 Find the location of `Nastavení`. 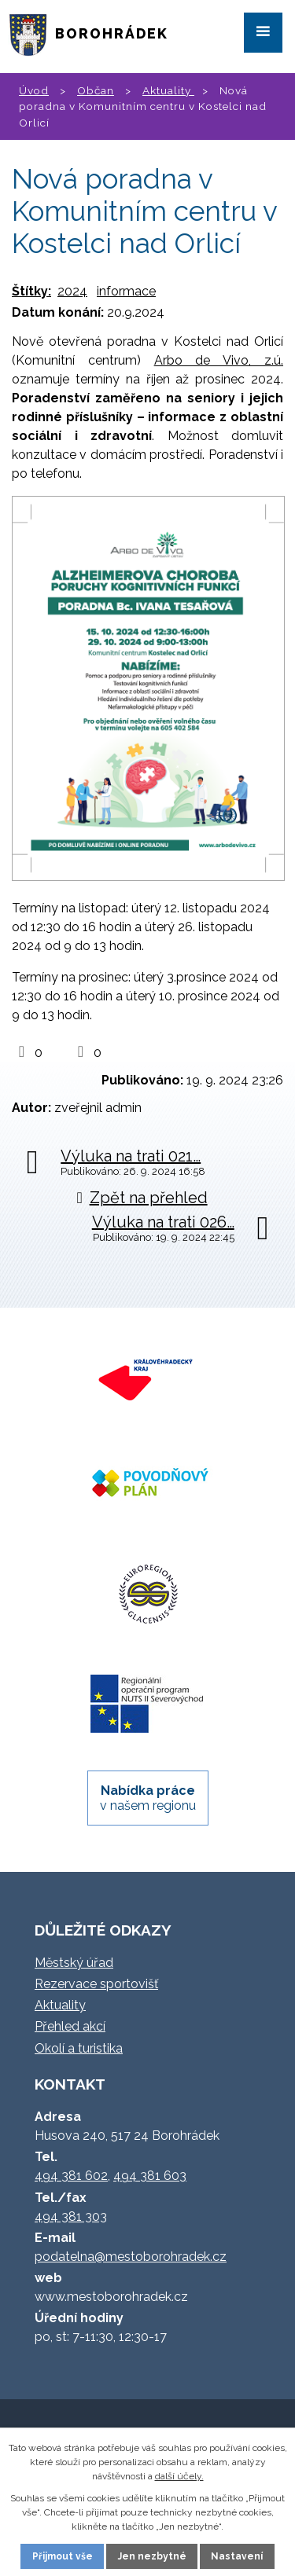

Nastavení is located at coordinates (237, 2556).